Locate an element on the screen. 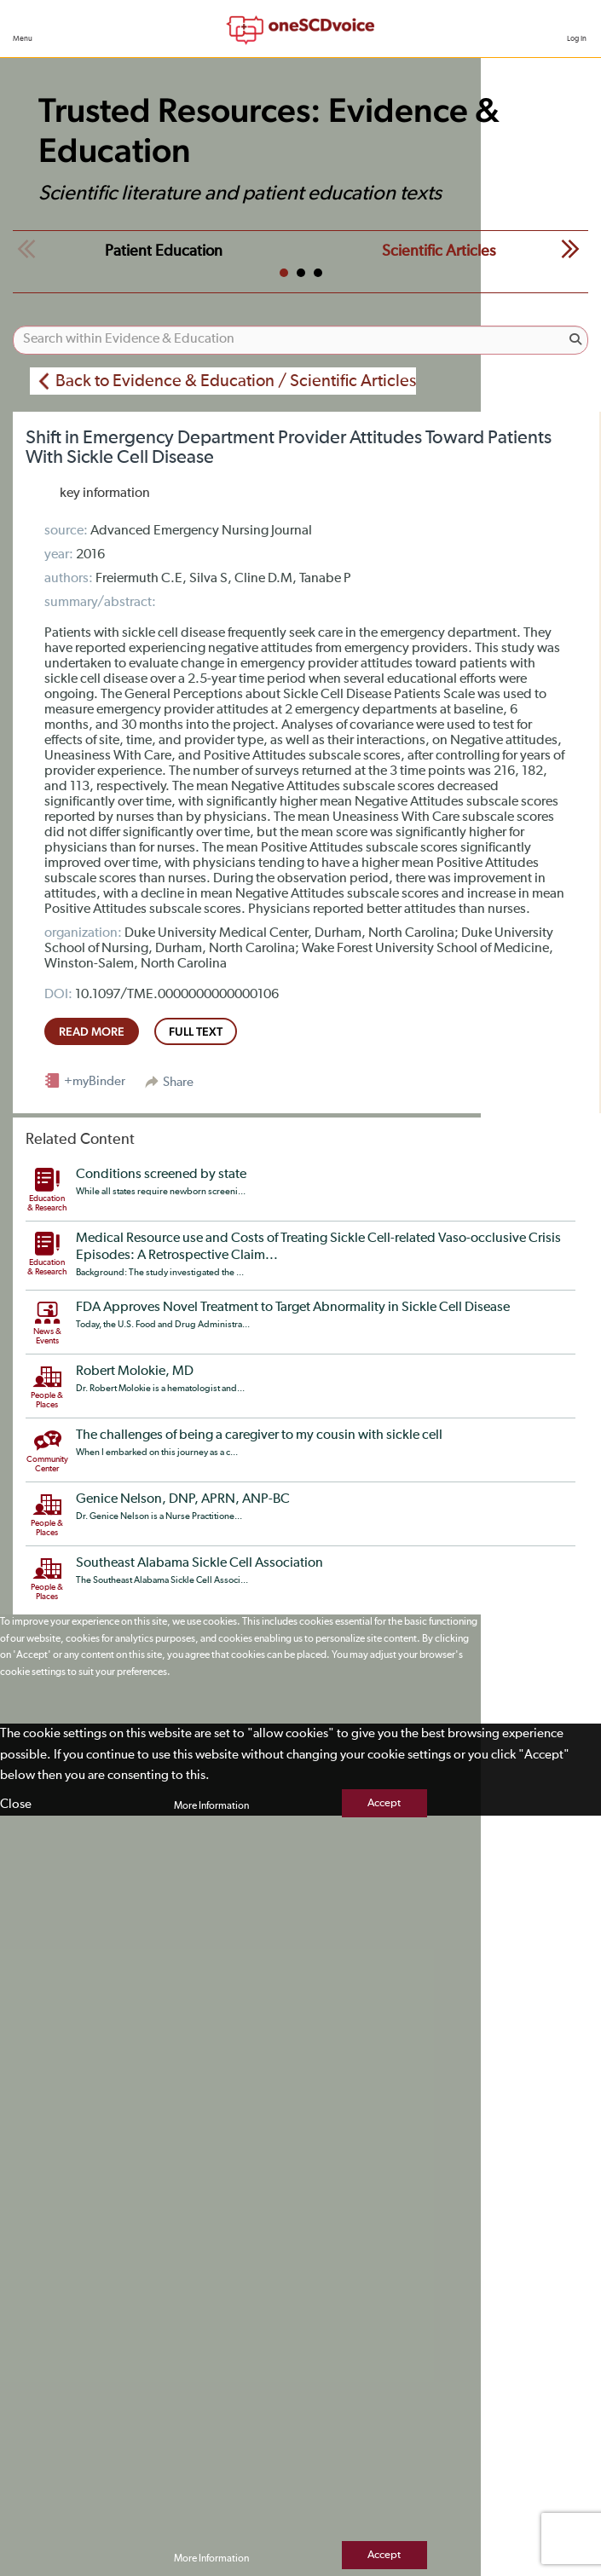 This screenshot has height=2576, width=601. 3 [tab] is located at coordinates (318, 273).